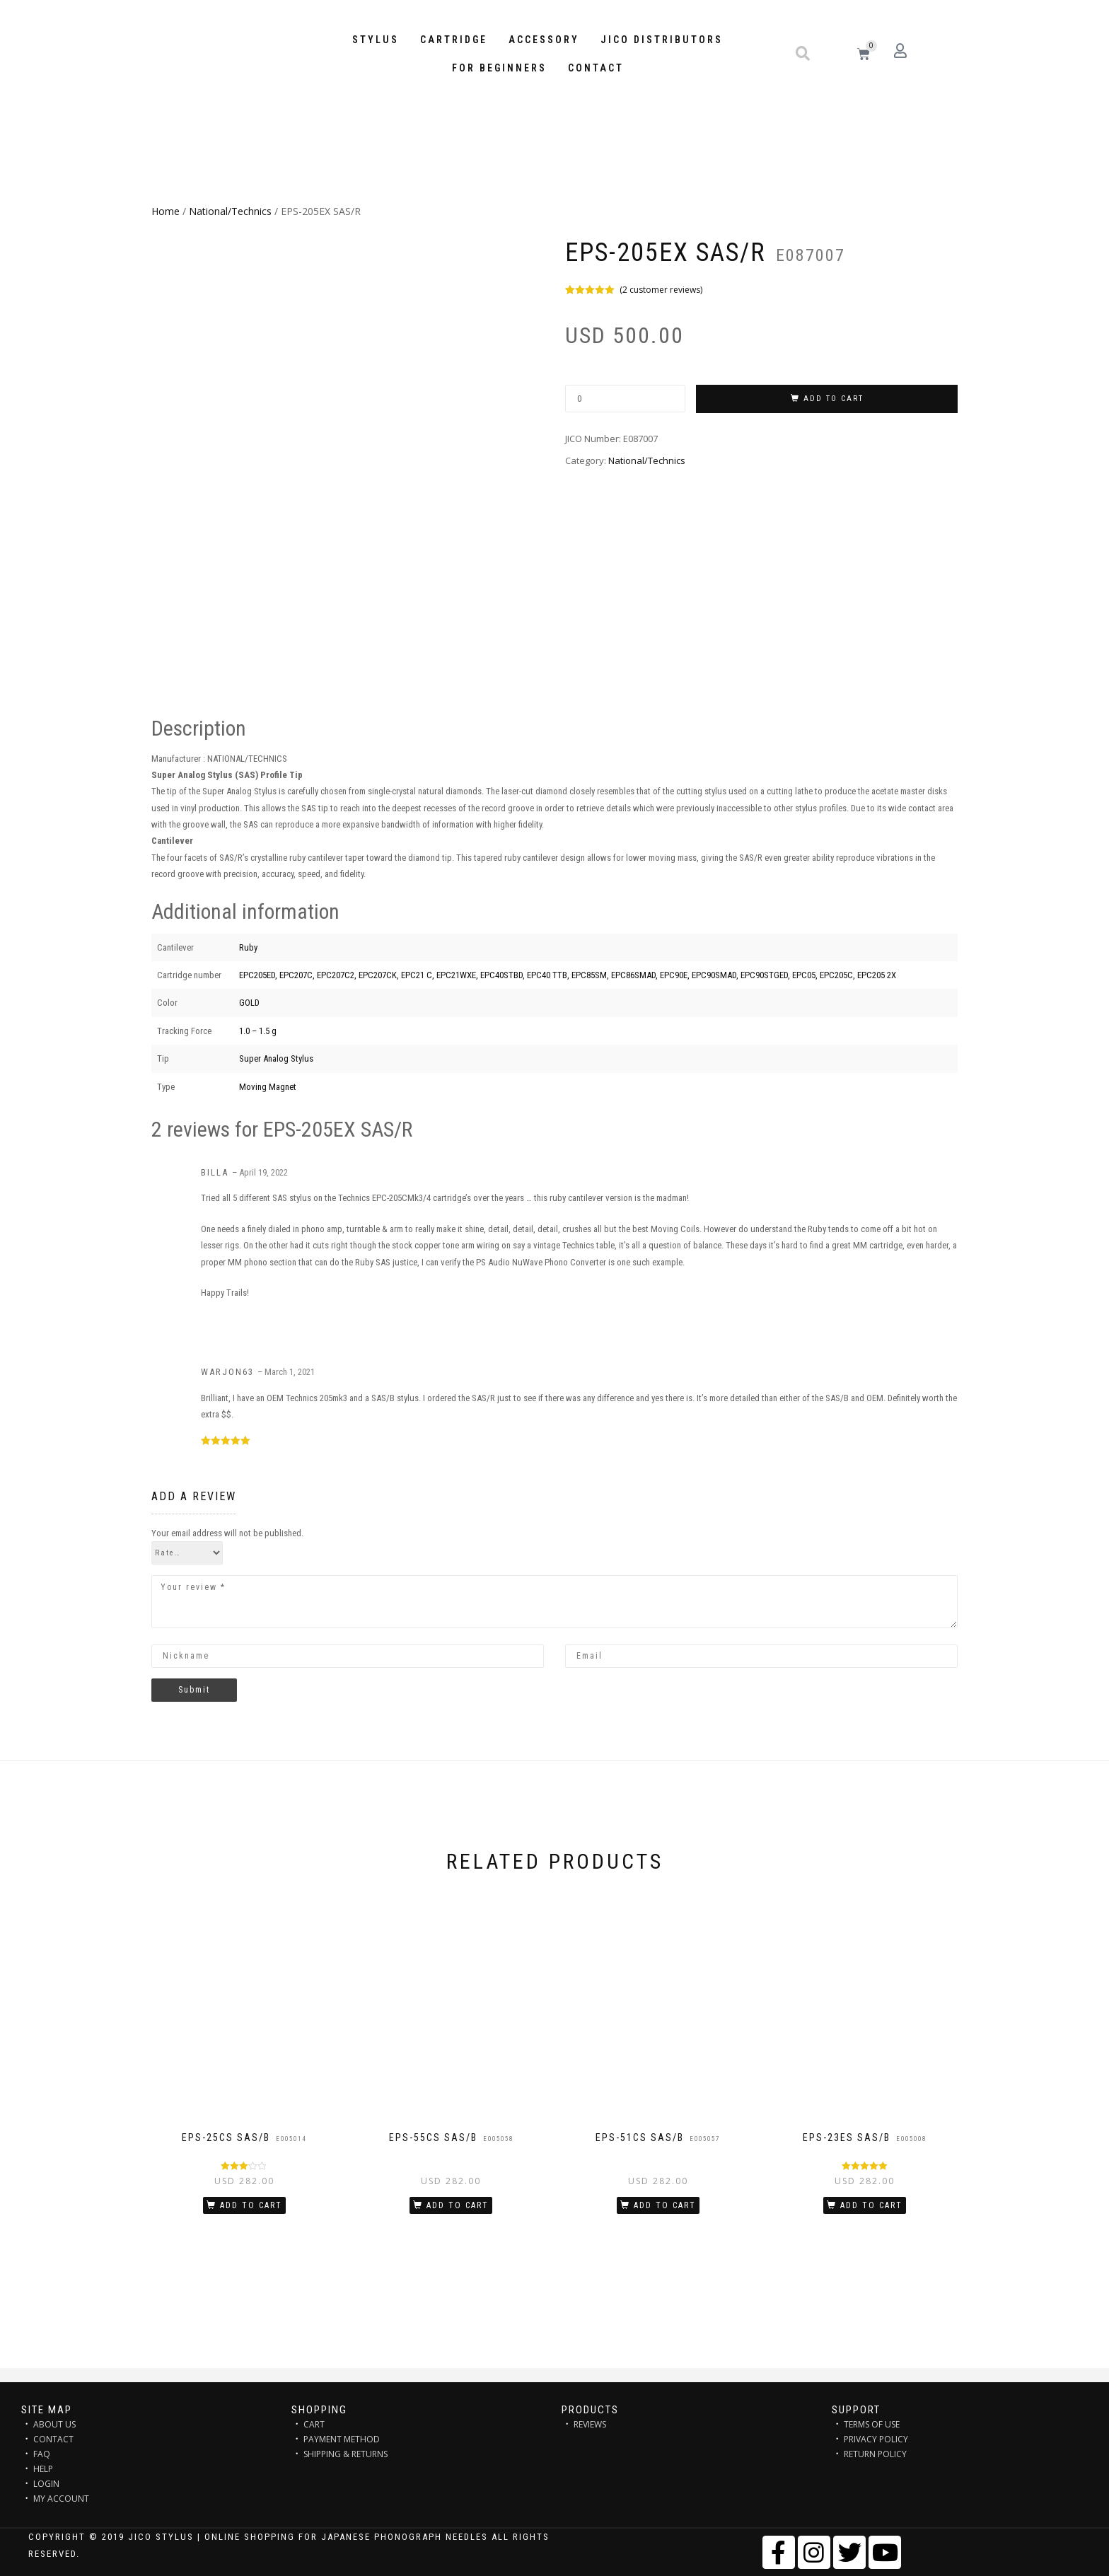  Describe the element at coordinates (248, 947) in the screenshot. I see `Ruby` at that location.